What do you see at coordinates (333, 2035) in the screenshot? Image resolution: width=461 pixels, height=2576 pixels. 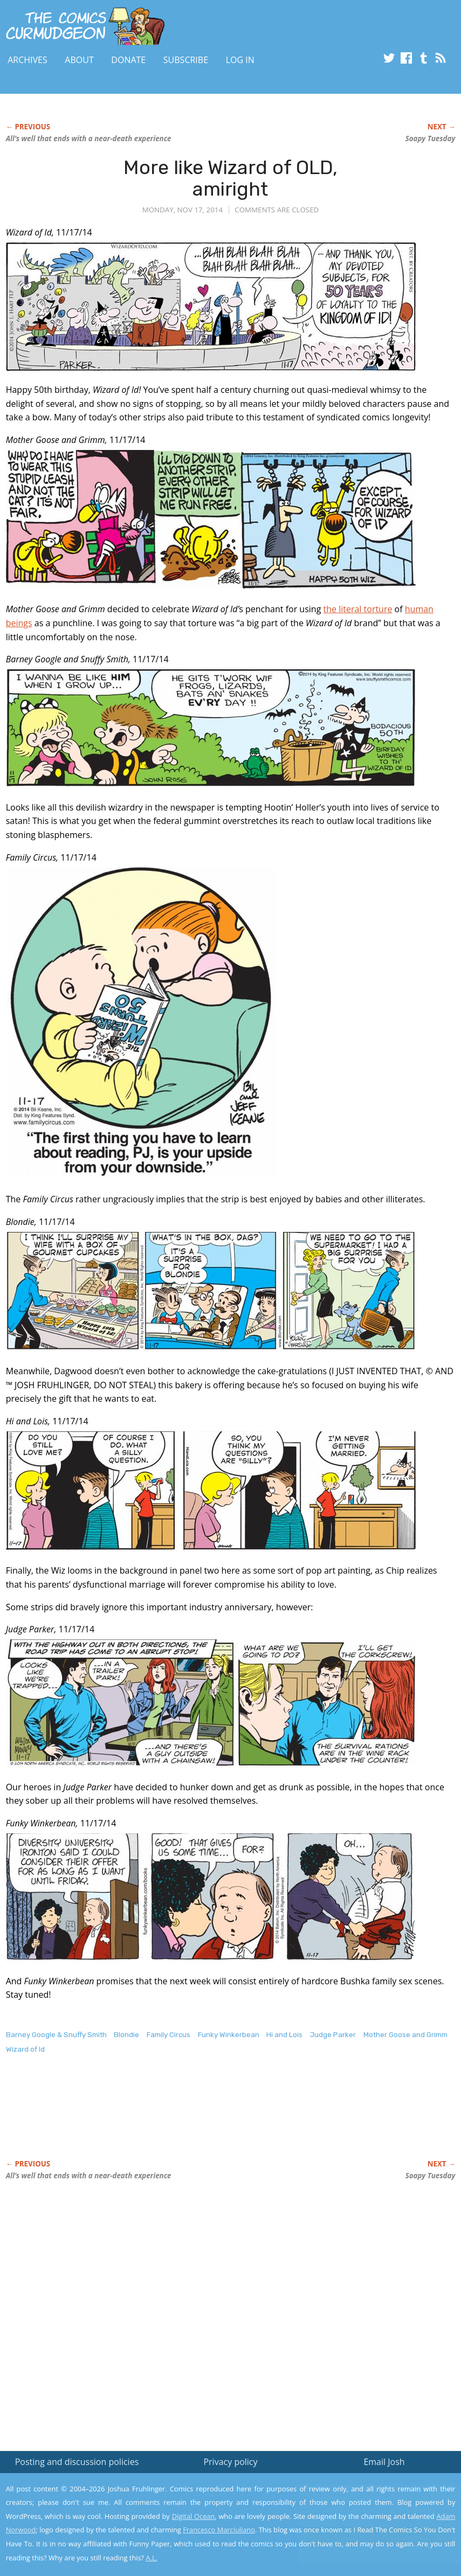 I see `Judge Parker` at bounding box center [333, 2035].